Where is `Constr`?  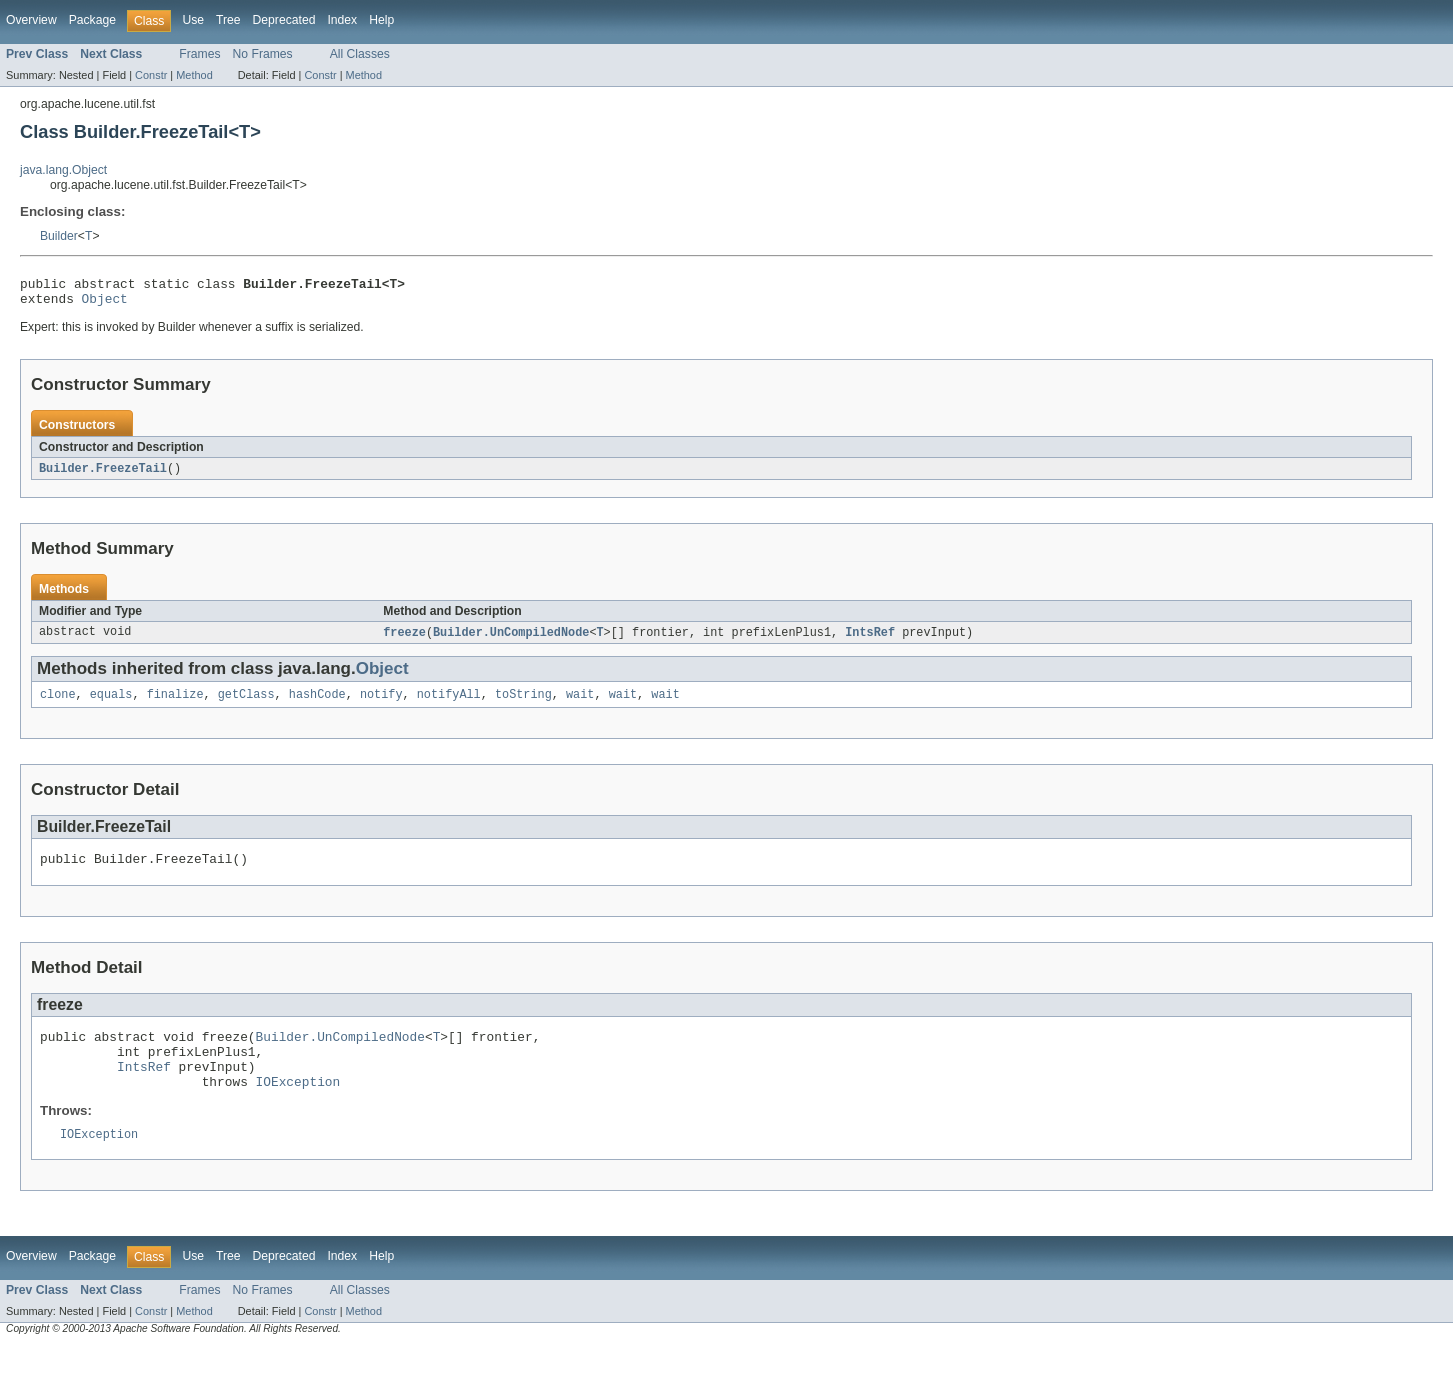
Constr is located at coordinates (151, 75).